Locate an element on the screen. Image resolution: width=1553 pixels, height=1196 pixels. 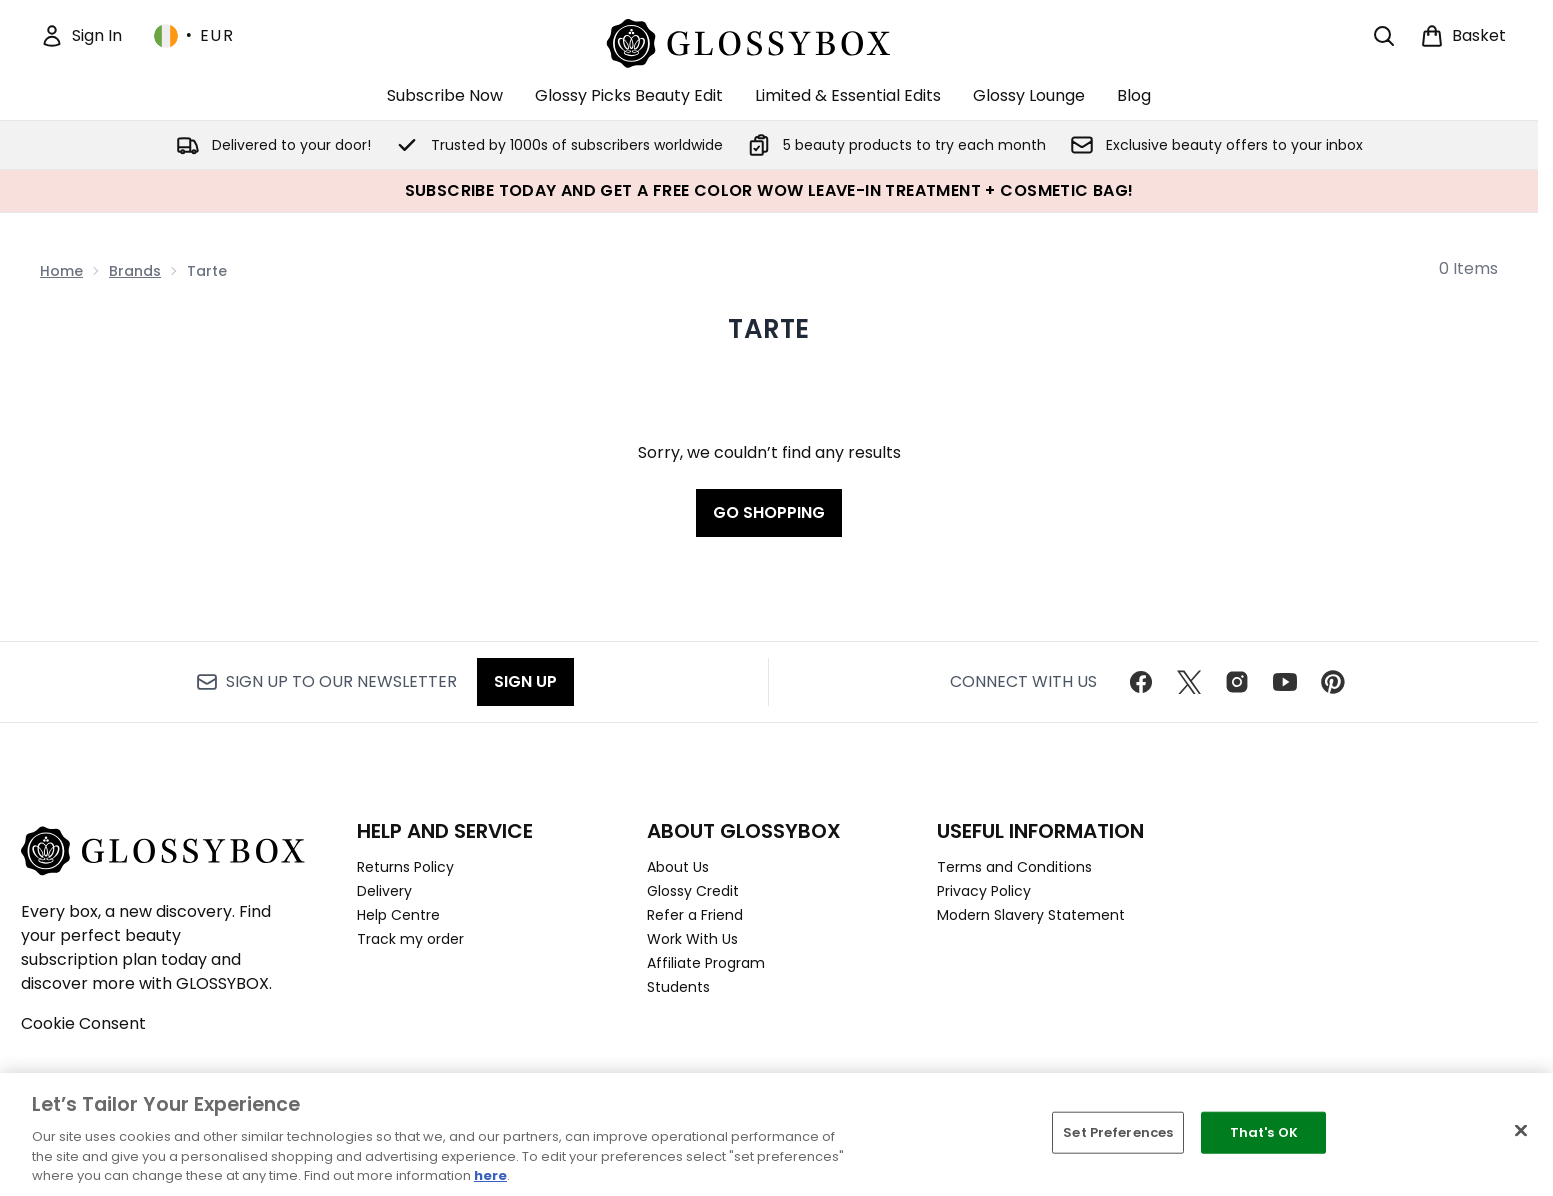
[Sign In] is located at coordinates (81, 36).